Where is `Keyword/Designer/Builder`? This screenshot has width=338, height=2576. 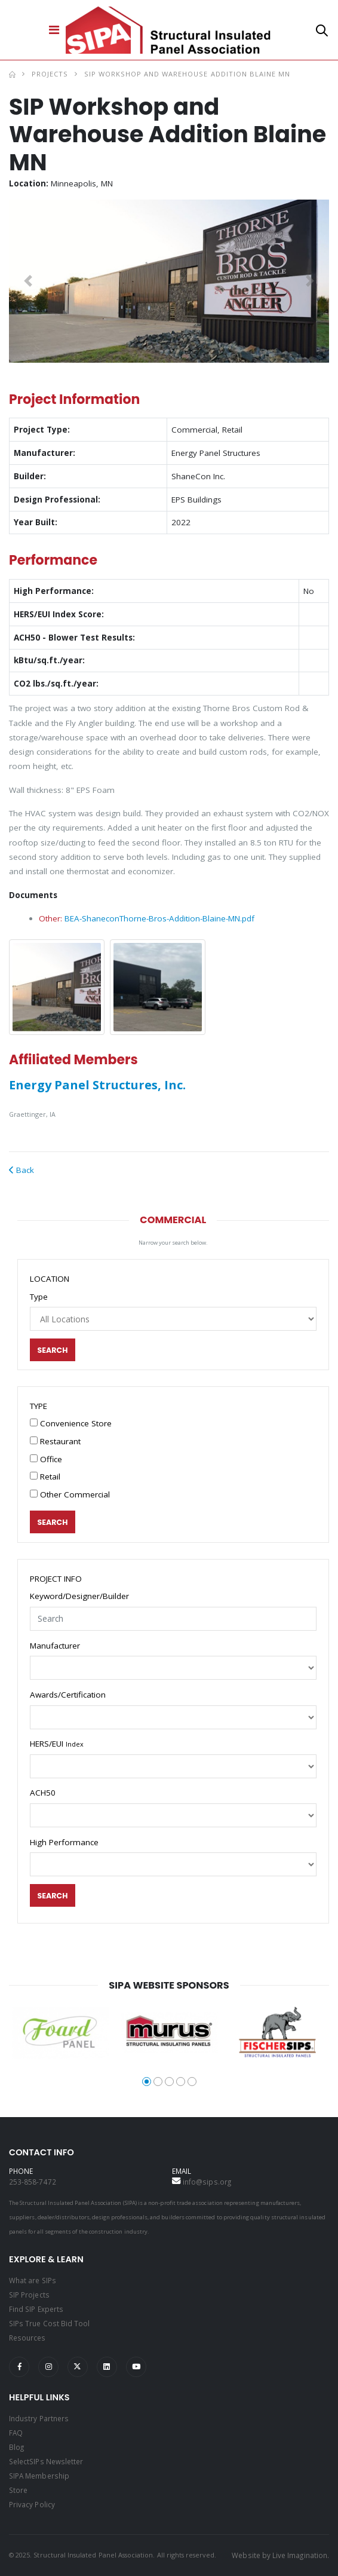
Keyword/Designer/Builder is located at coordinates (79, 1596).